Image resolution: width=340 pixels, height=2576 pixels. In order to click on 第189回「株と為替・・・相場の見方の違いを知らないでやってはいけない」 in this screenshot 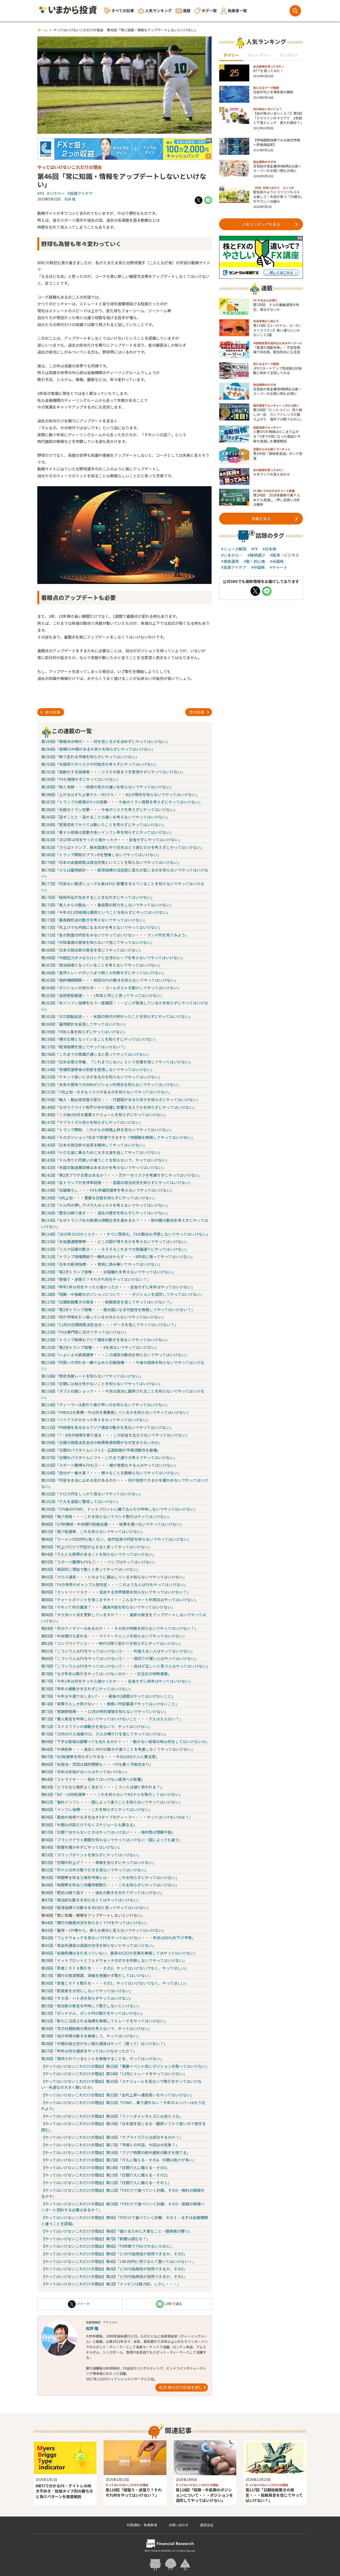, I will do `click(107, 787)`.